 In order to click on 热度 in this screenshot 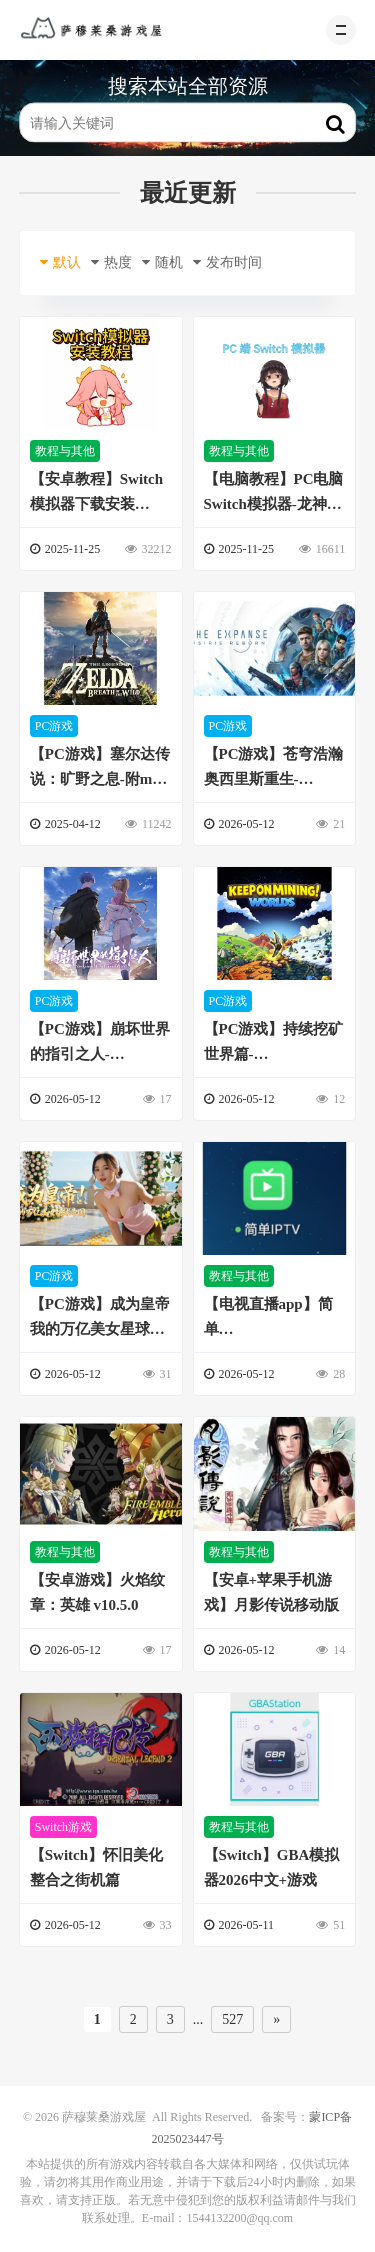, I will do `click(111, 262)`.